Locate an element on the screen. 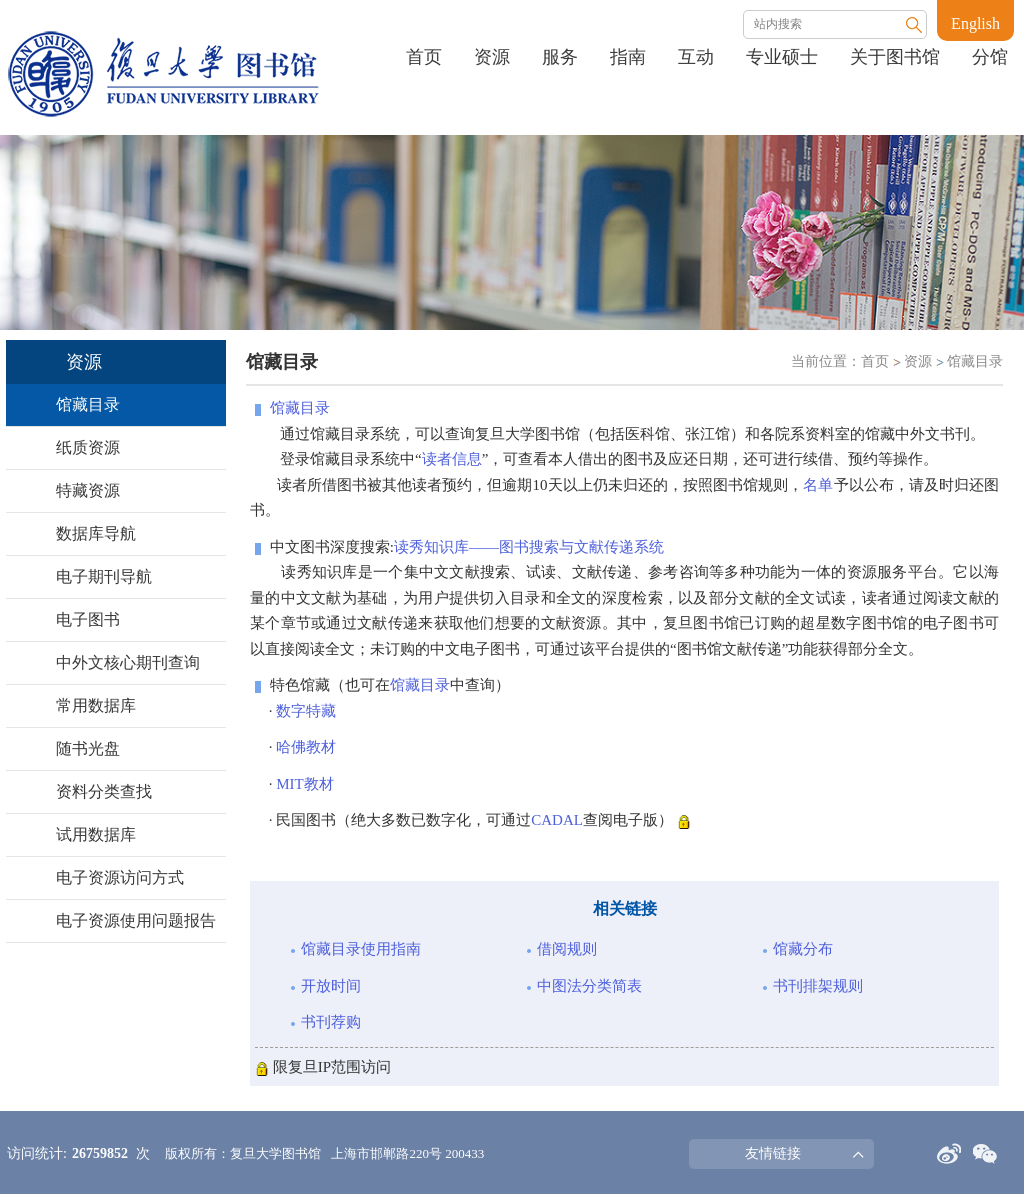 The image size is (1024, 1199). 馆藏目录 is located at coordinates (975, 361).